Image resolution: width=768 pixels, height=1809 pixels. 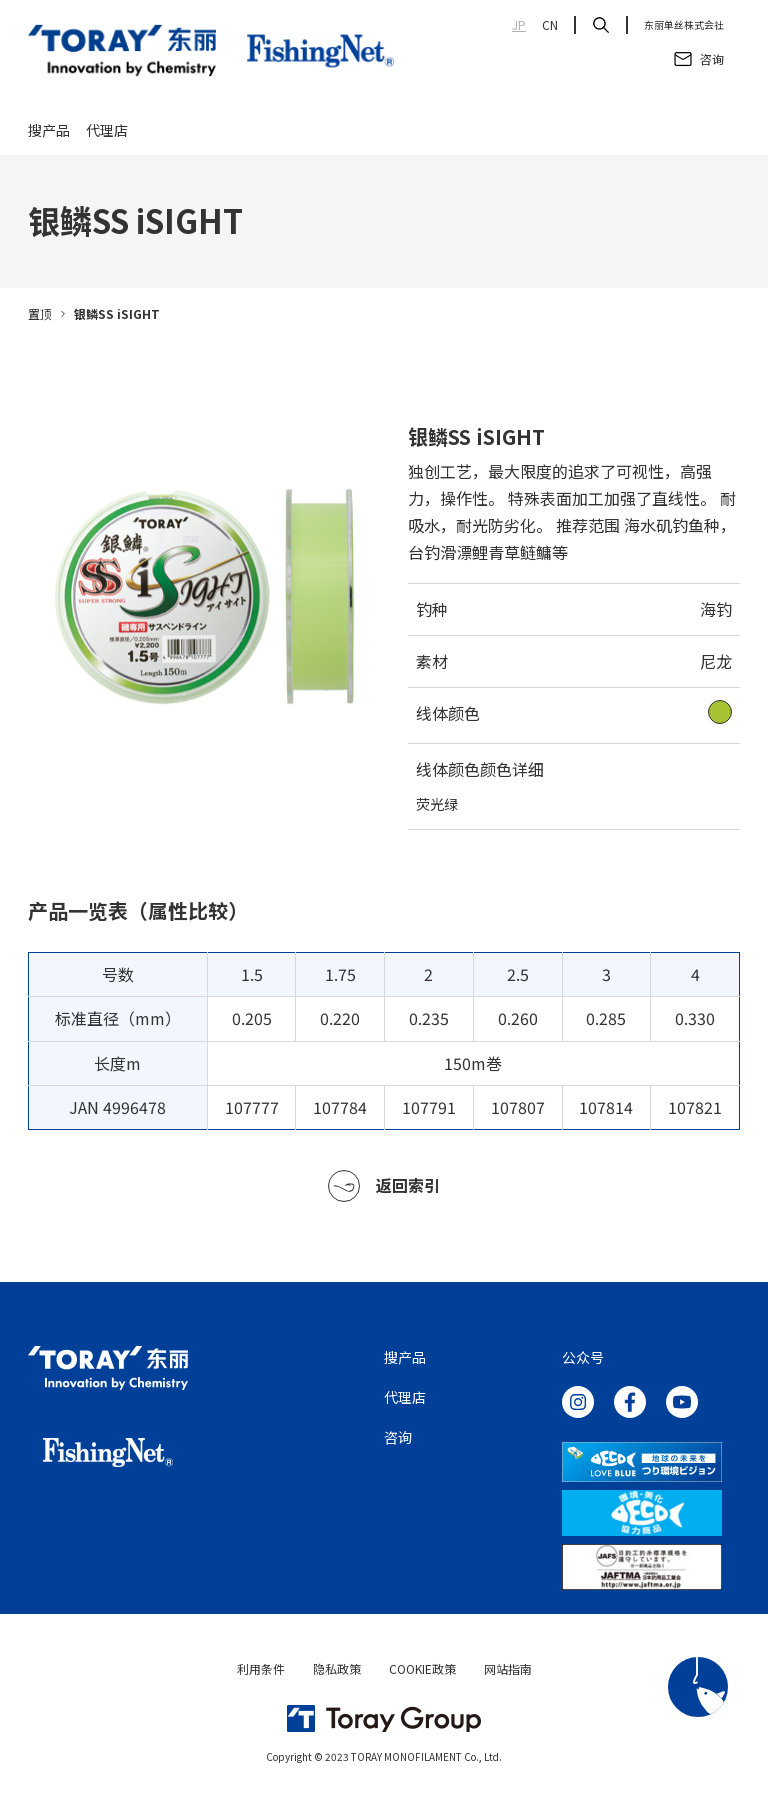 What do you see at coordinates (49, 132) in the screenshot?
I see `搜产品` at bounding box center [49, 132].